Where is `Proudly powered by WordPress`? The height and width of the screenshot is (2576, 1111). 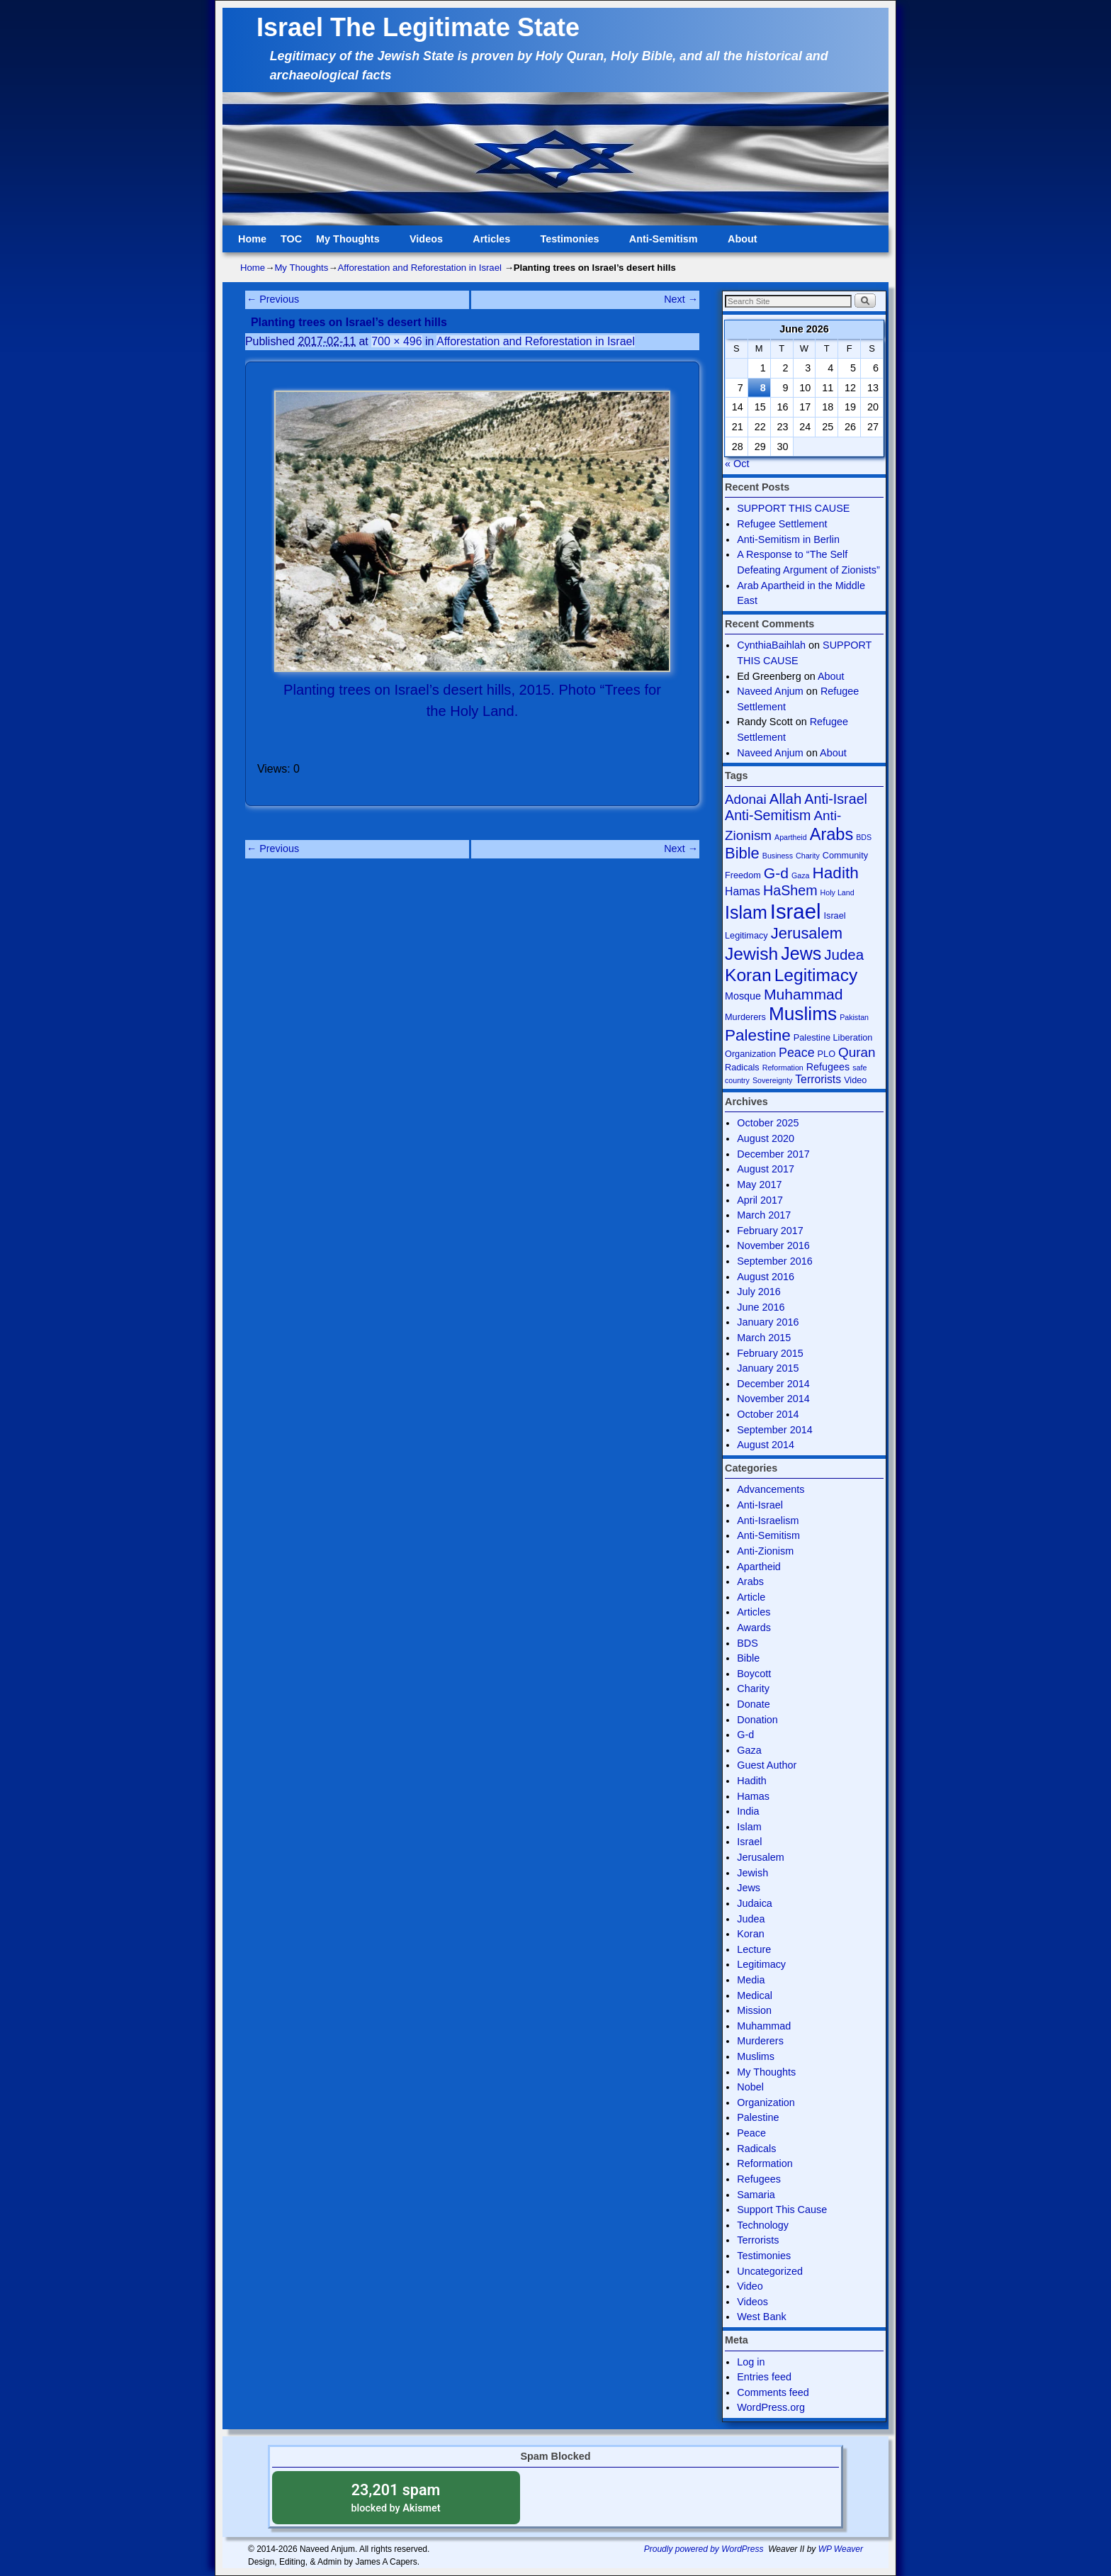
Proudly powered by WordPress is located at coordinates (704, 2549).